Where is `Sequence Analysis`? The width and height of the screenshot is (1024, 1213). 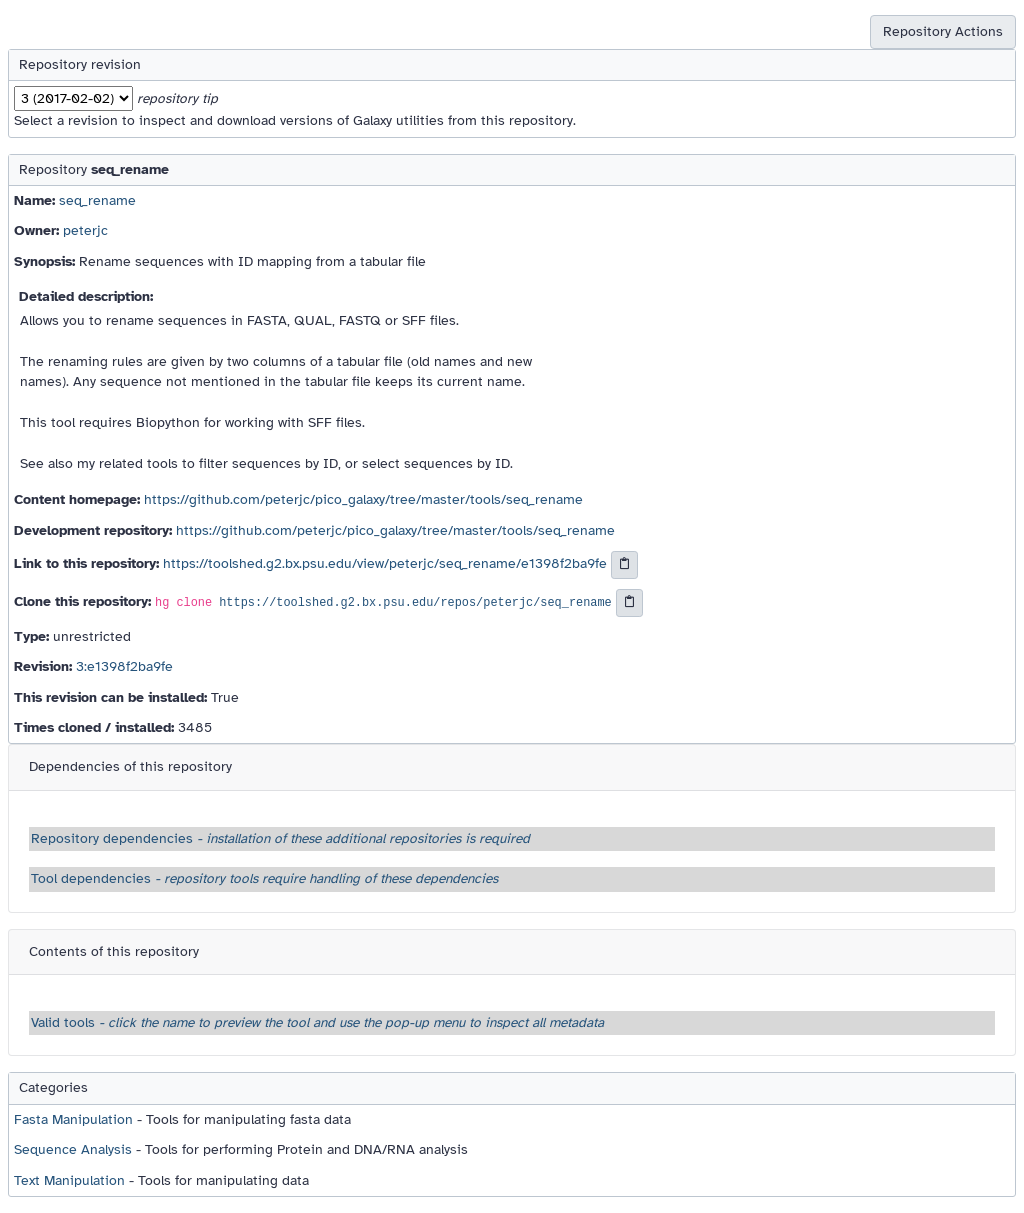 Sequence Analysis is located at coordinates (73, 1149).